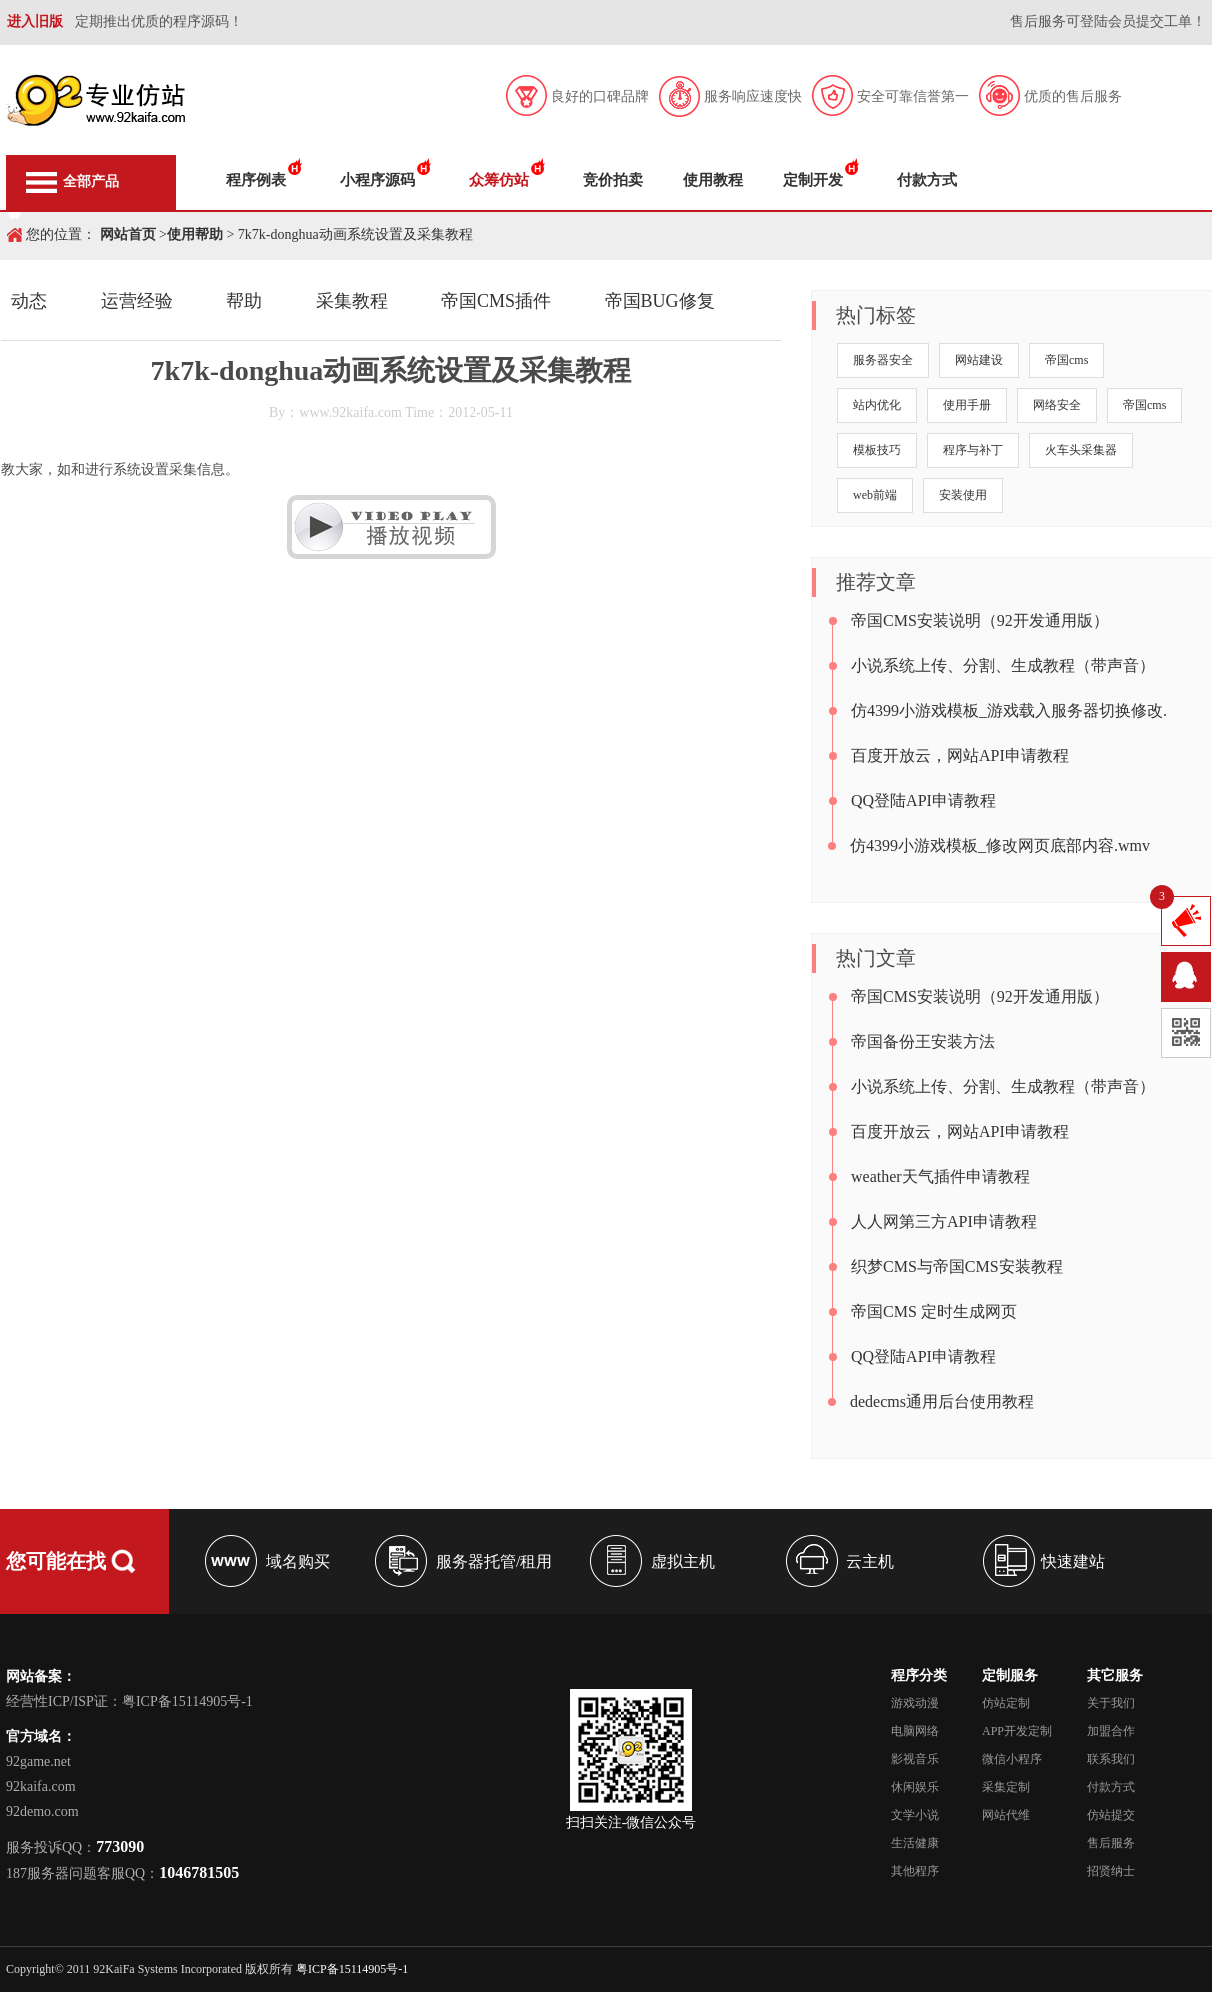 The width and height of the screenshot is (1212, 1992). What do you see at coordinates (128, 234) in the screenshot?
I see `网站首页` at bounding box center [128, 234].